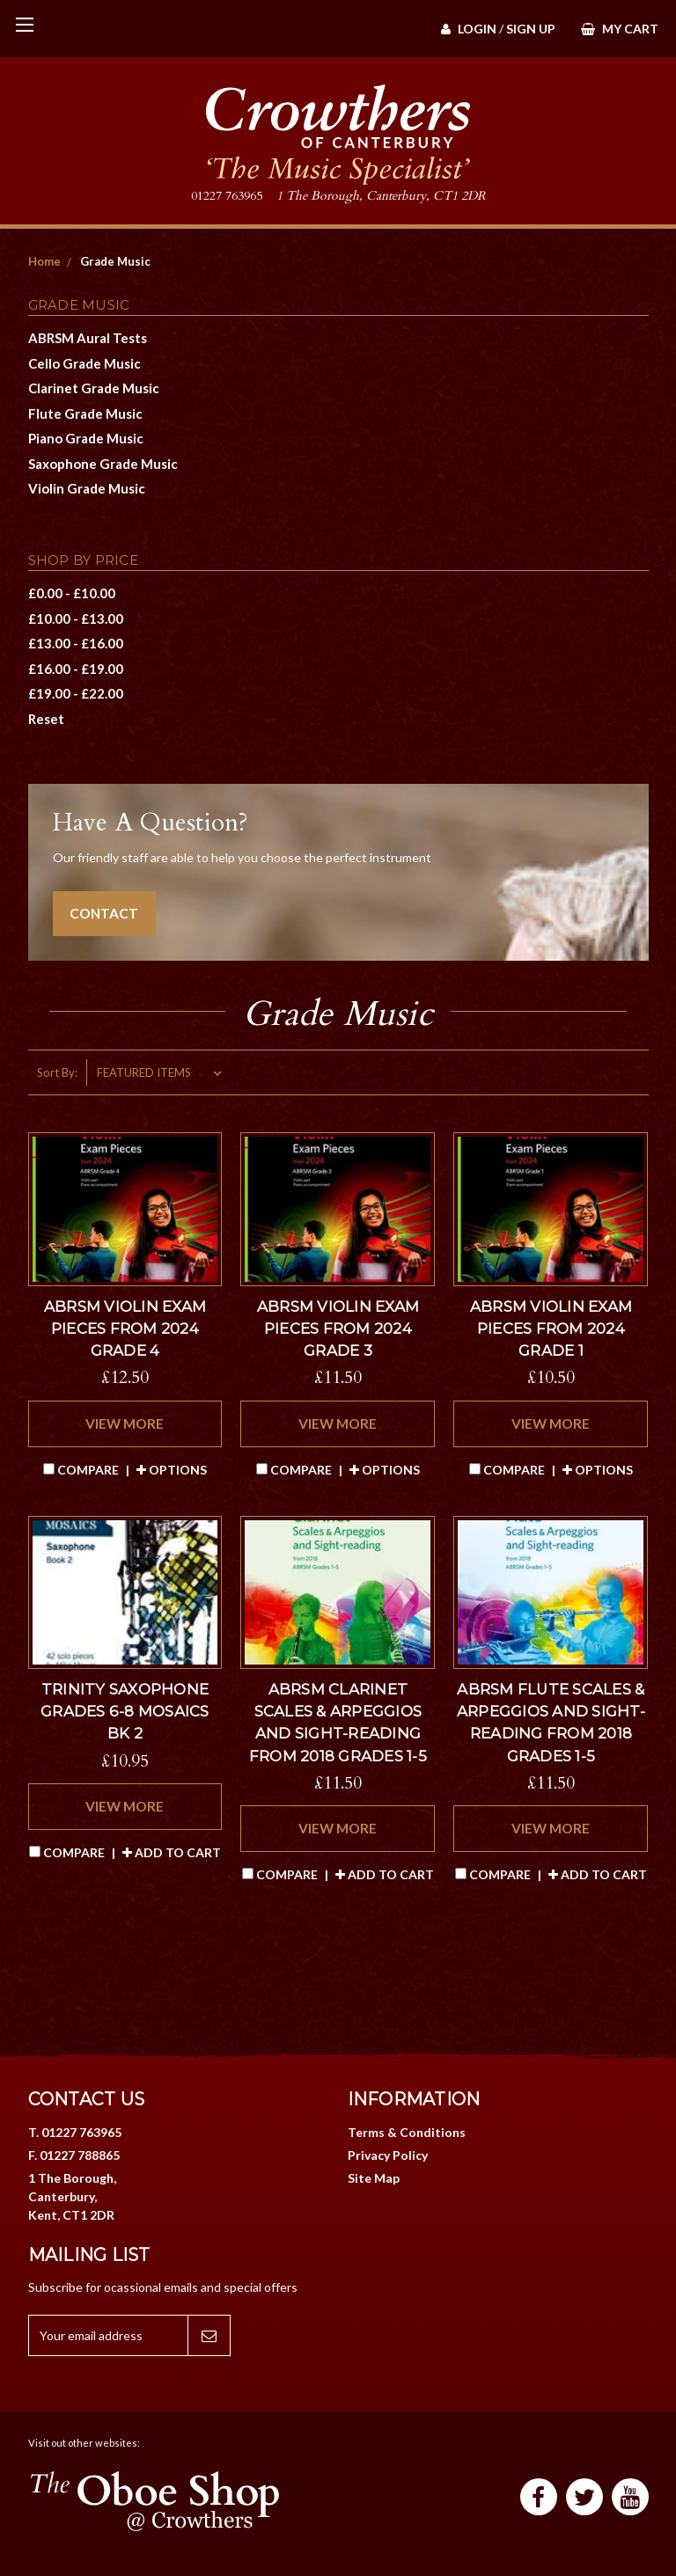  What do you see at coordinates (551, 1328) in the screenshot?
I see `ABRSM Violin exam pieces from 2024 Grade 1` at bounding box center [551, 1328].